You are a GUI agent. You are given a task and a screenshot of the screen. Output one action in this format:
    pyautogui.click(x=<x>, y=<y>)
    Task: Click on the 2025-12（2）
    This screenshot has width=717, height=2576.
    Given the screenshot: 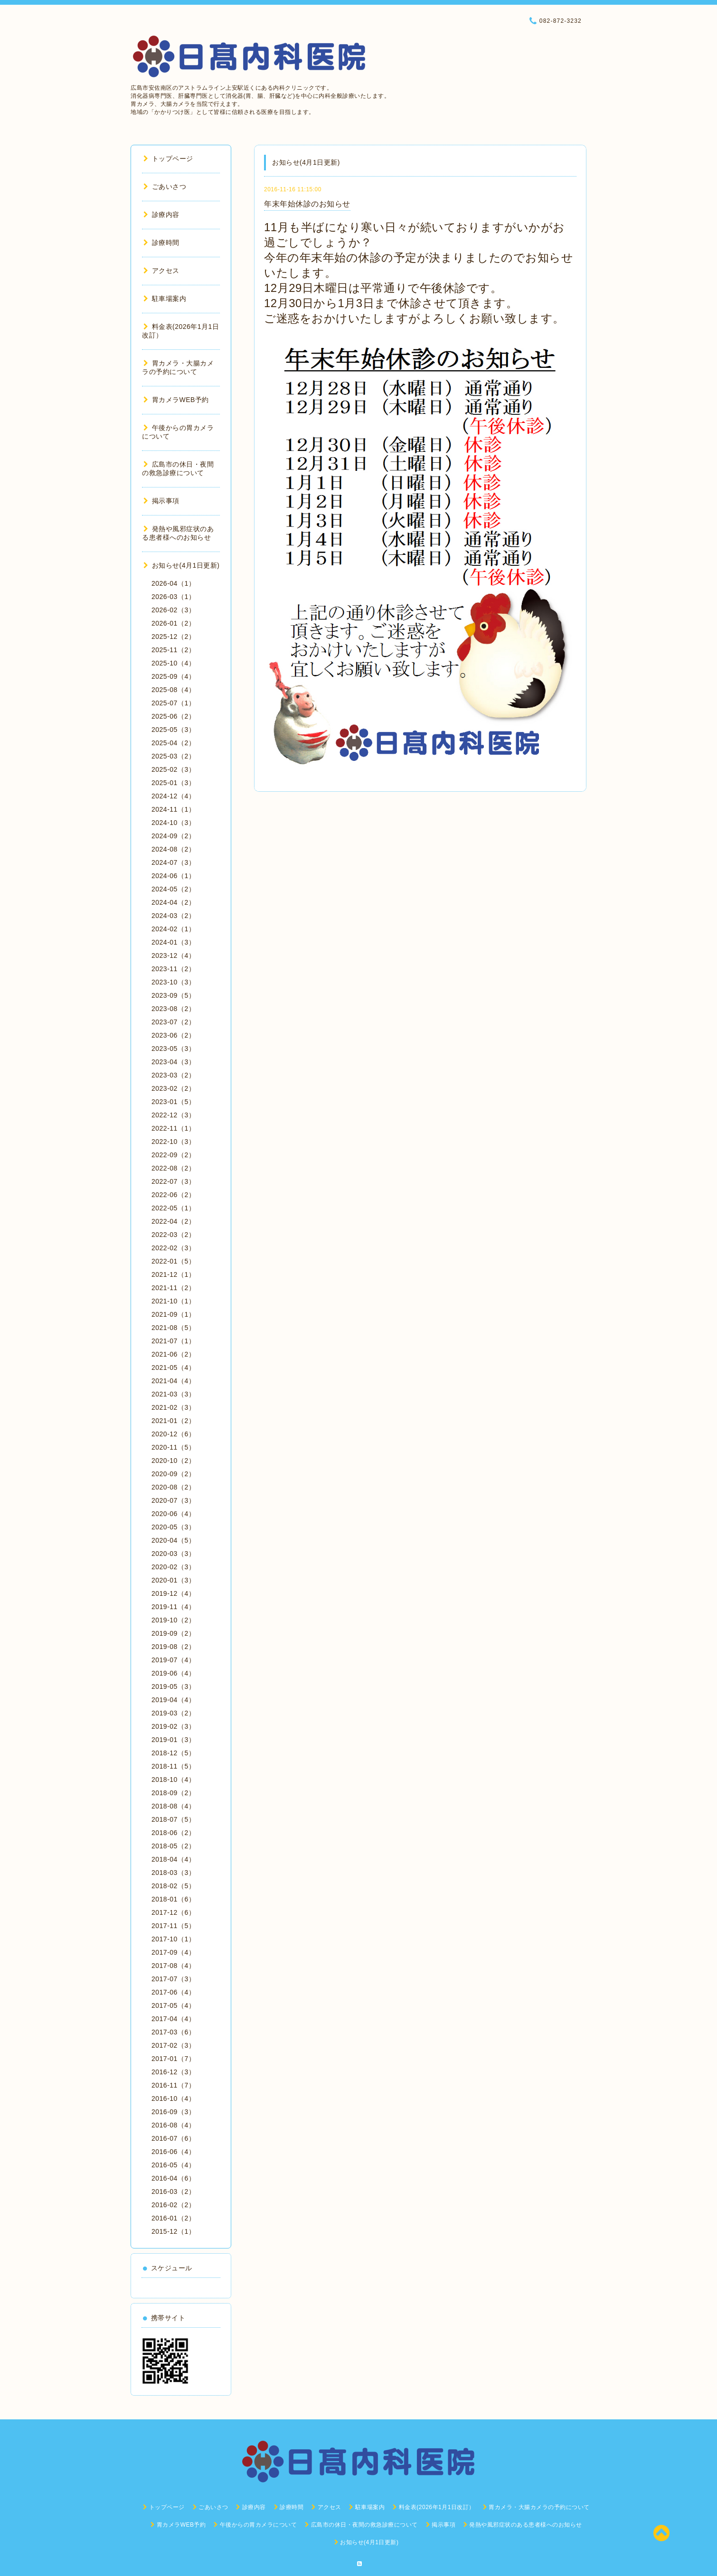 What is the action you would take?
    pyautogui.click(x=173, y=636)
    